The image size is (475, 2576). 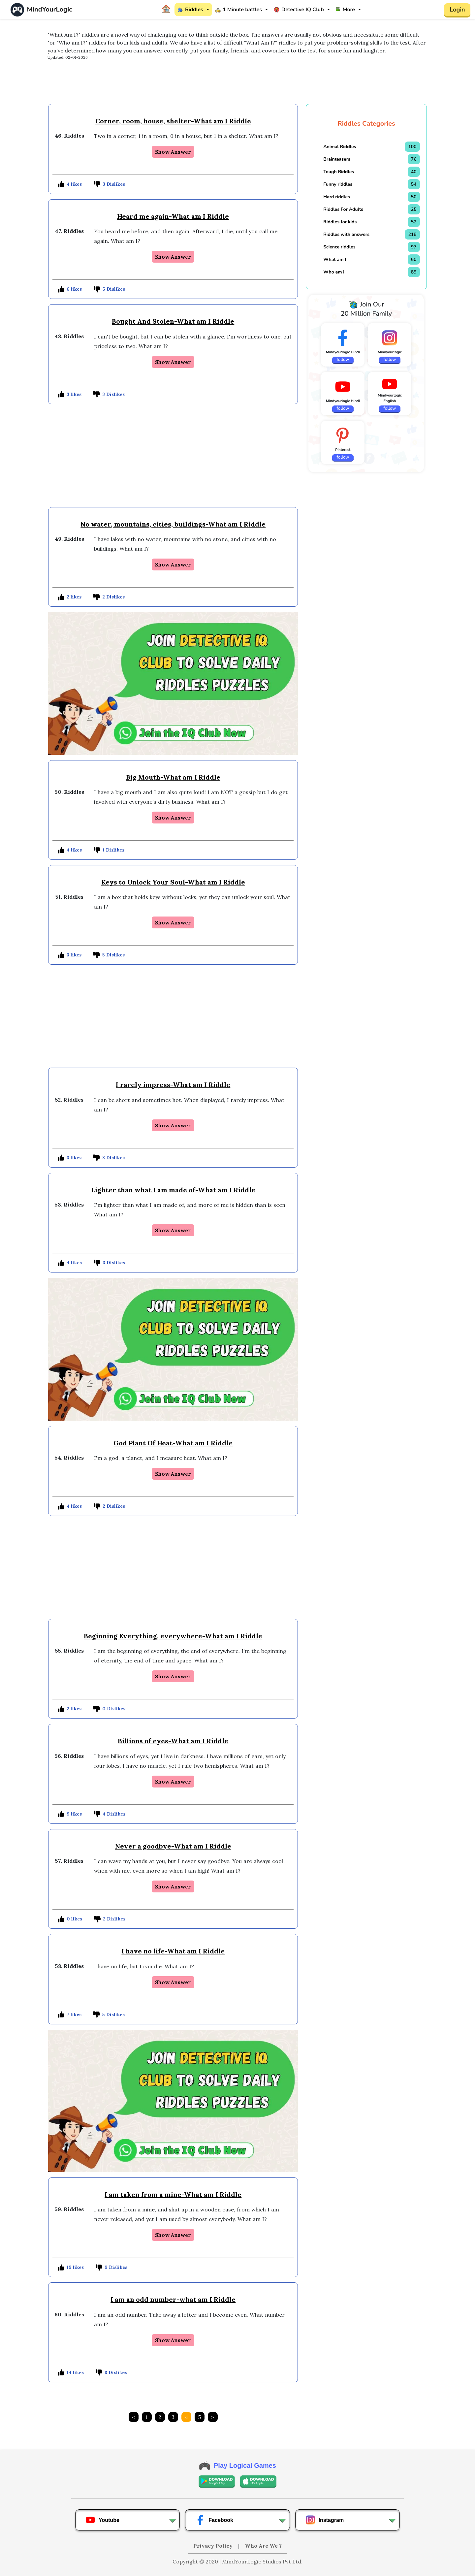 What do you see at coordinates (324, 2520) in the screenshot?
I see `Instagram` at bounding box center [324, 2520].